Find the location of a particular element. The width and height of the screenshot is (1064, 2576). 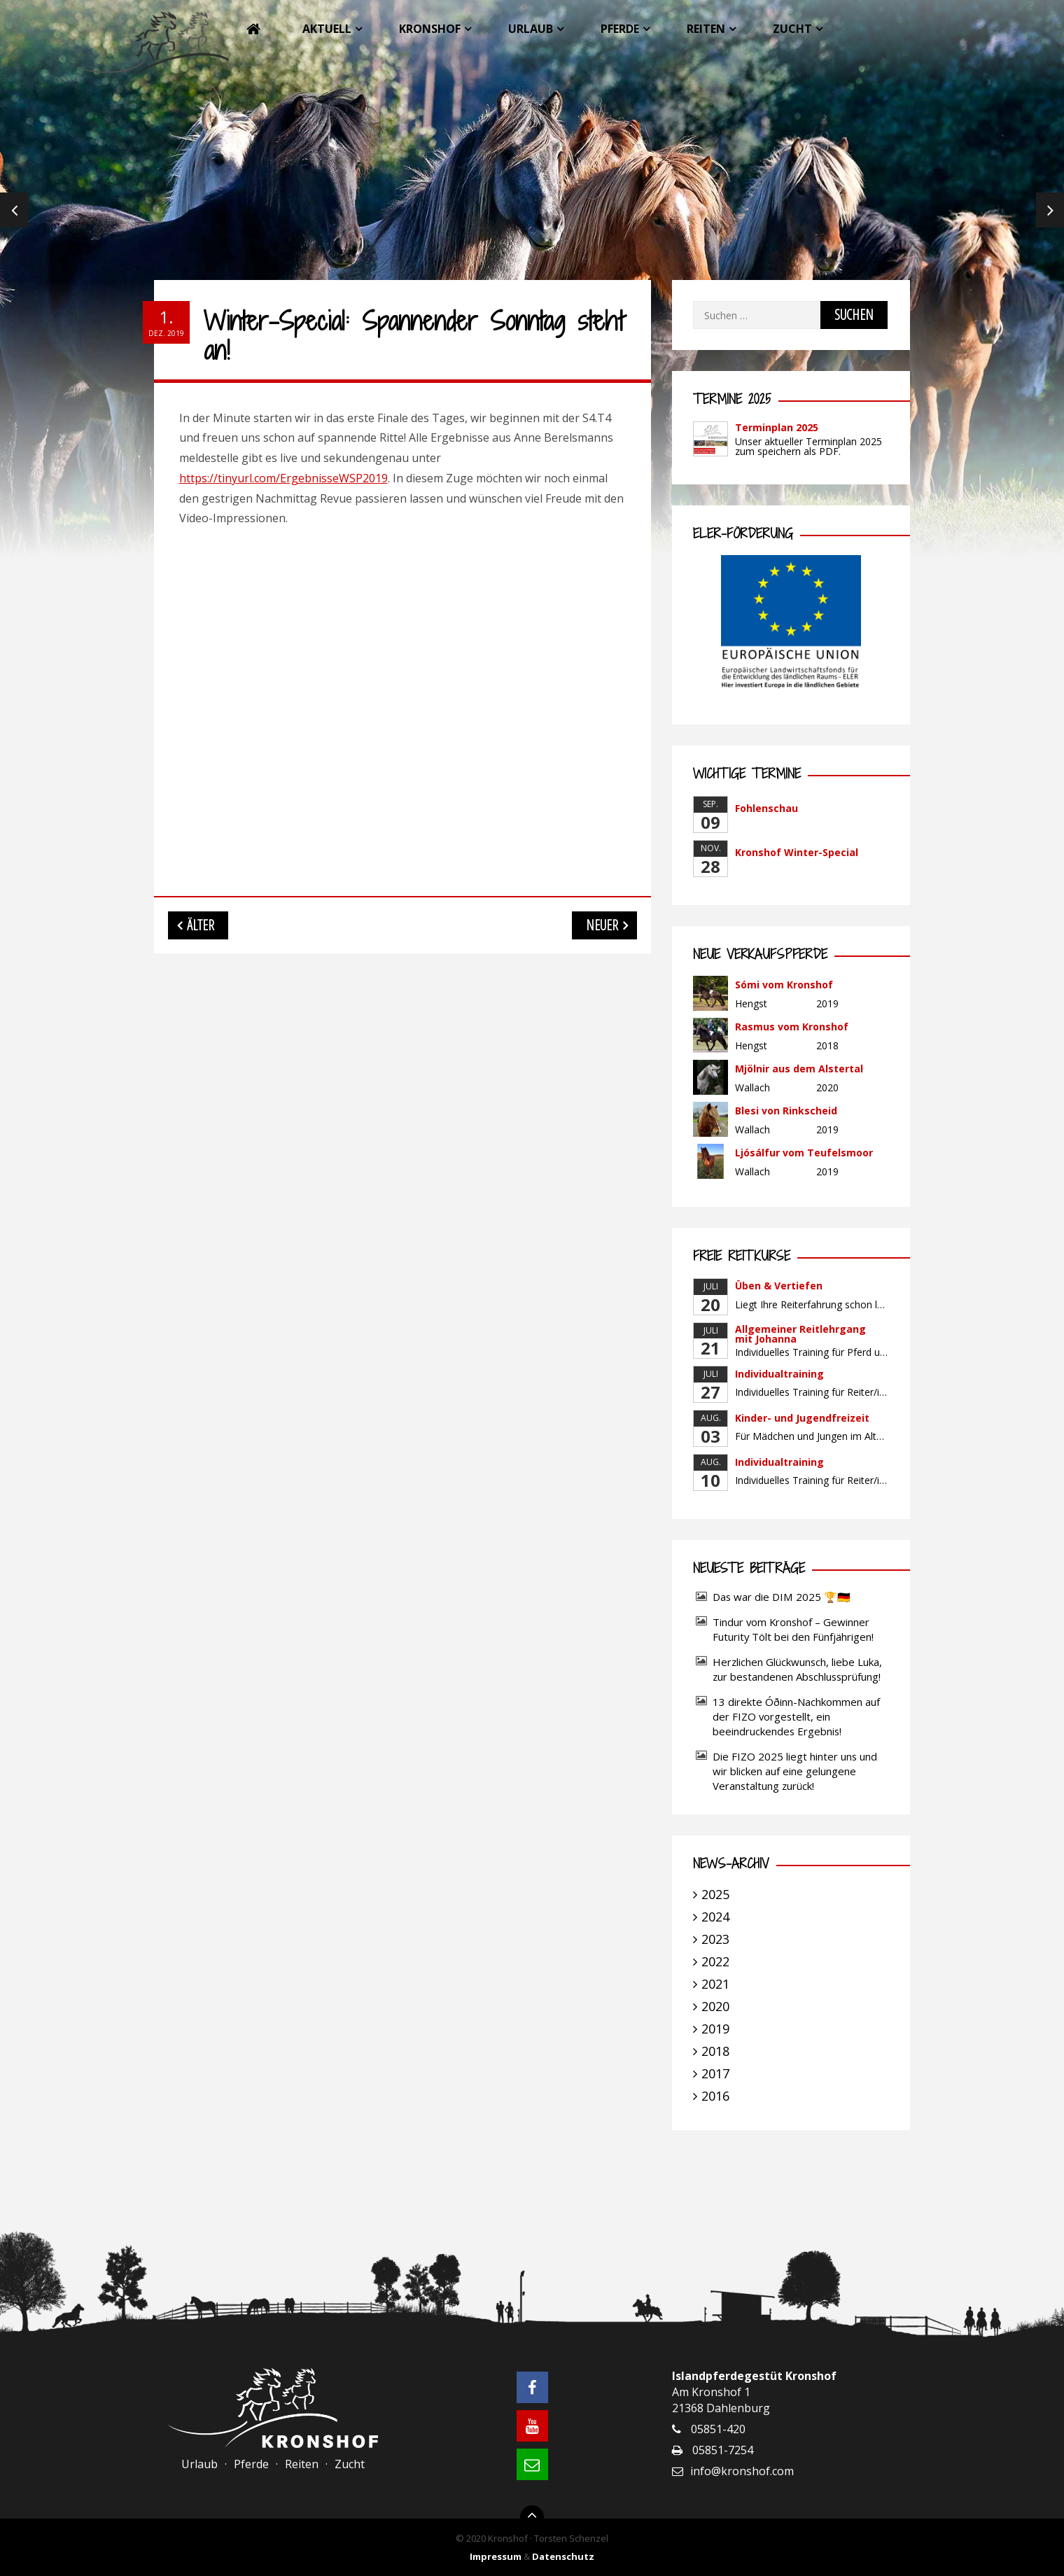

Herzlichen Glückwunsch, liebe Luka, zur bestandenen Abschlussprüfung! is located at coordinates (797, 1669).